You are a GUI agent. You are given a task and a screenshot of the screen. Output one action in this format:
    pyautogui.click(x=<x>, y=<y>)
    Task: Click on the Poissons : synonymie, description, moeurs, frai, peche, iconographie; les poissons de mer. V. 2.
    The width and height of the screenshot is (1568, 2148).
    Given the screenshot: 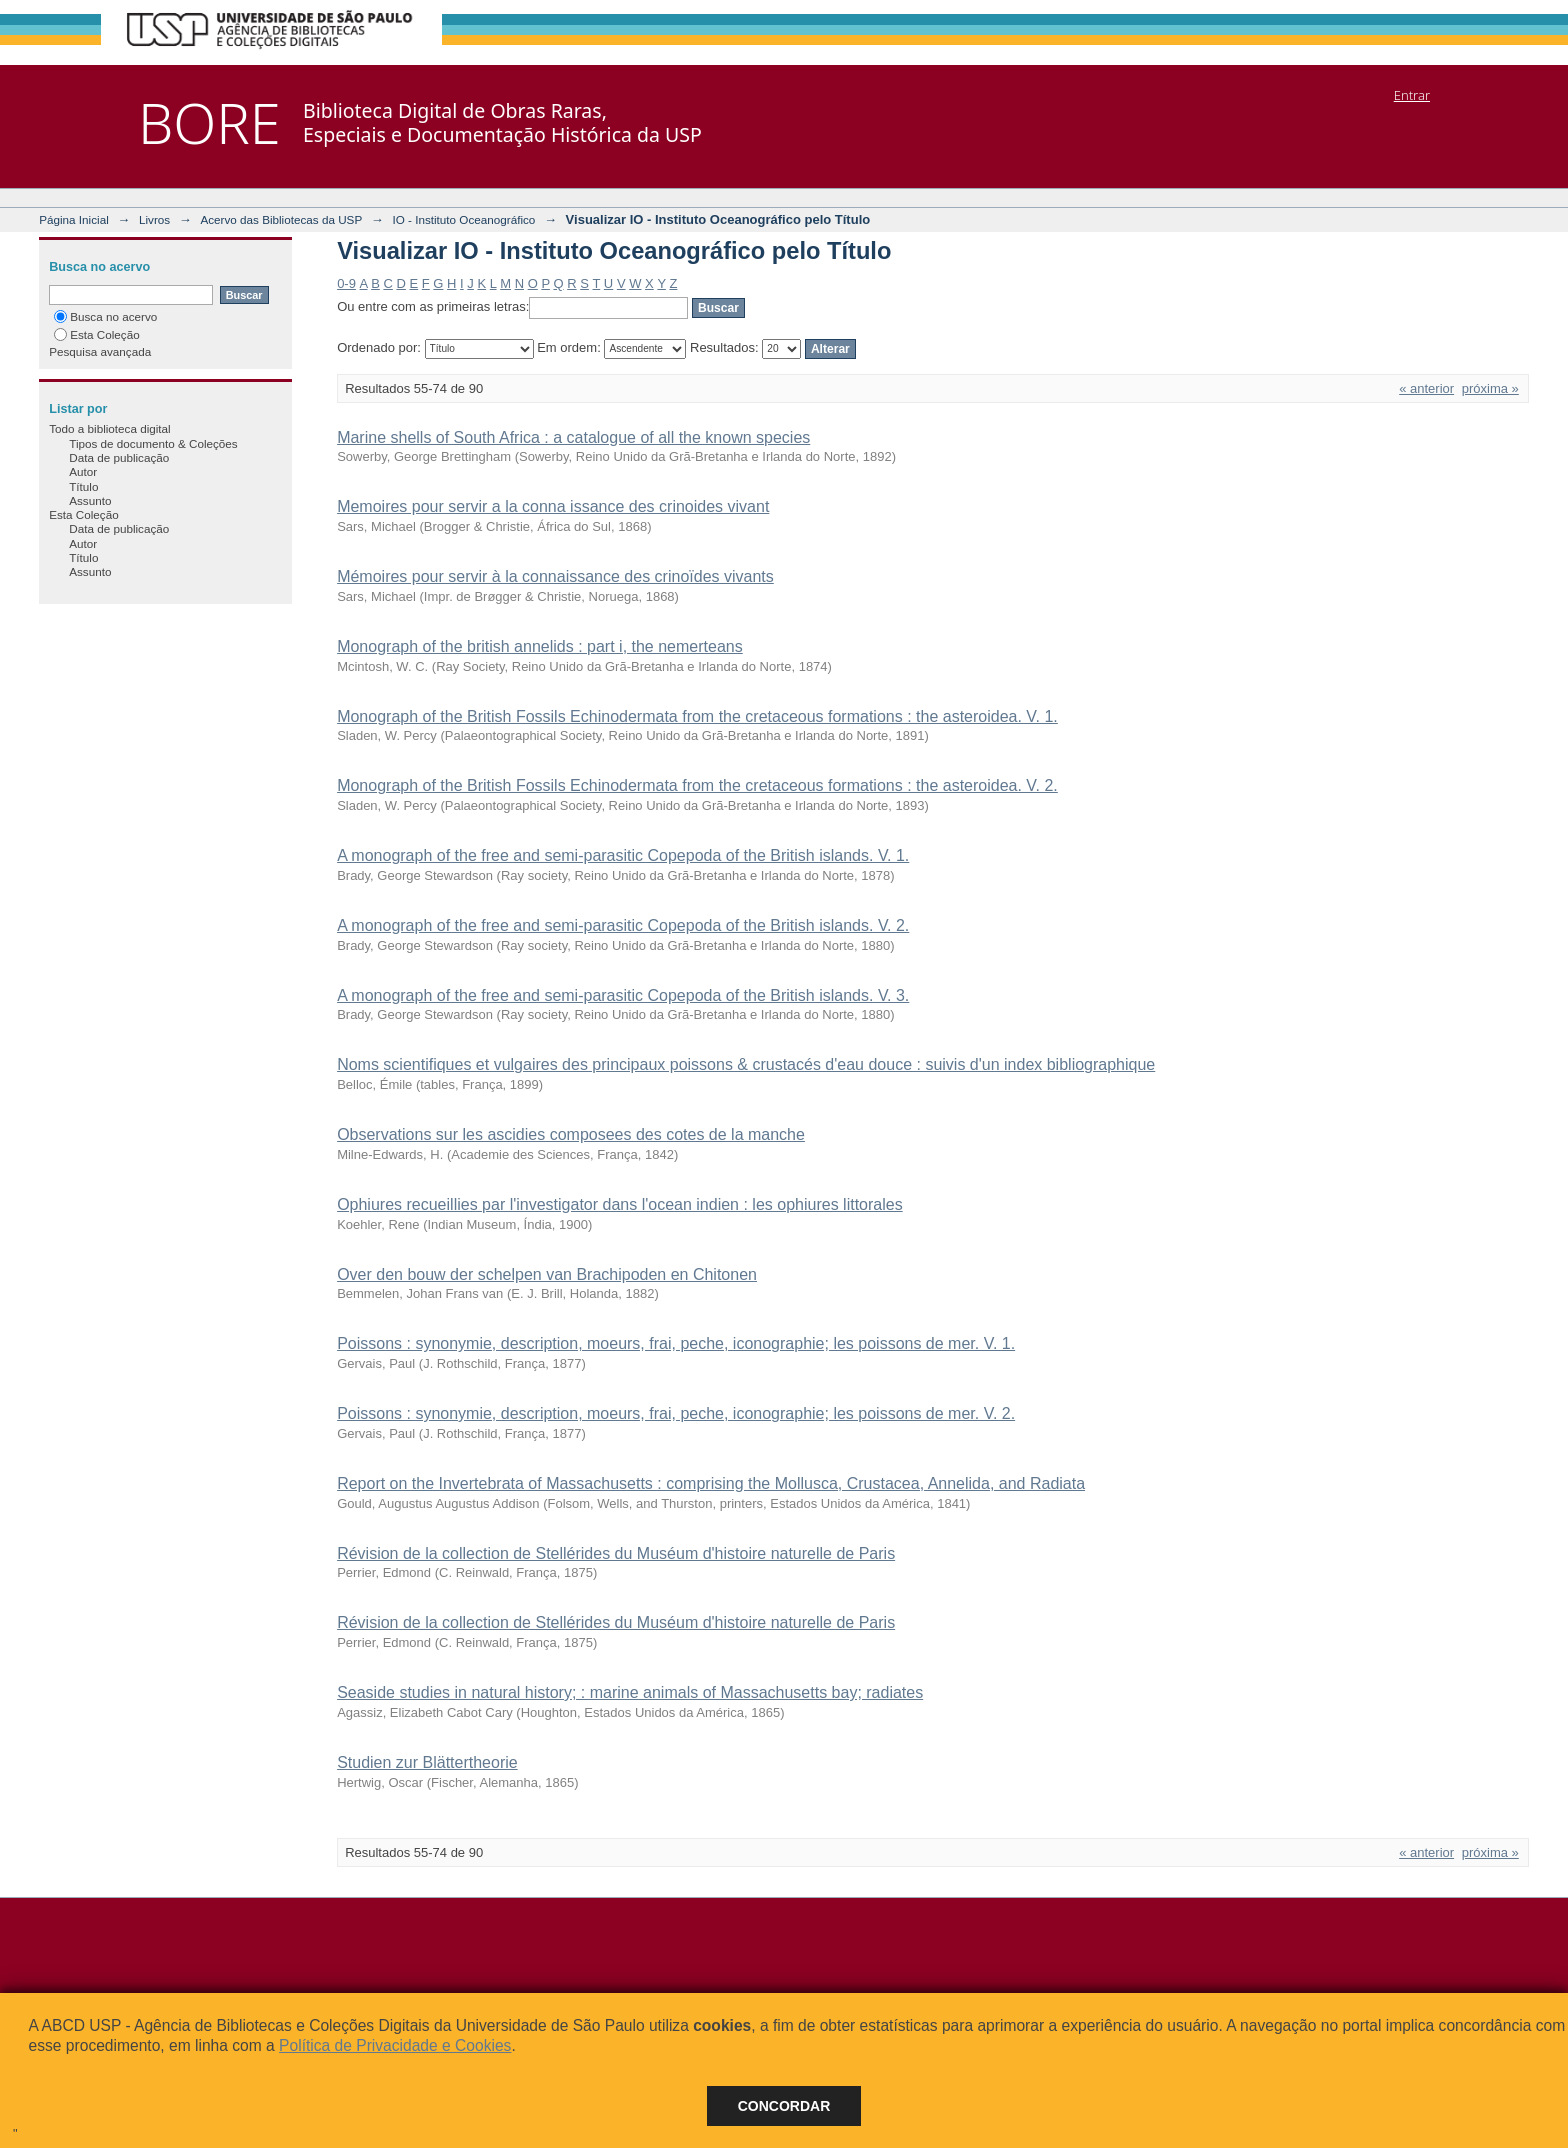 What is the action you would take?
    pyautogui.click(x=676, y=1413)
    